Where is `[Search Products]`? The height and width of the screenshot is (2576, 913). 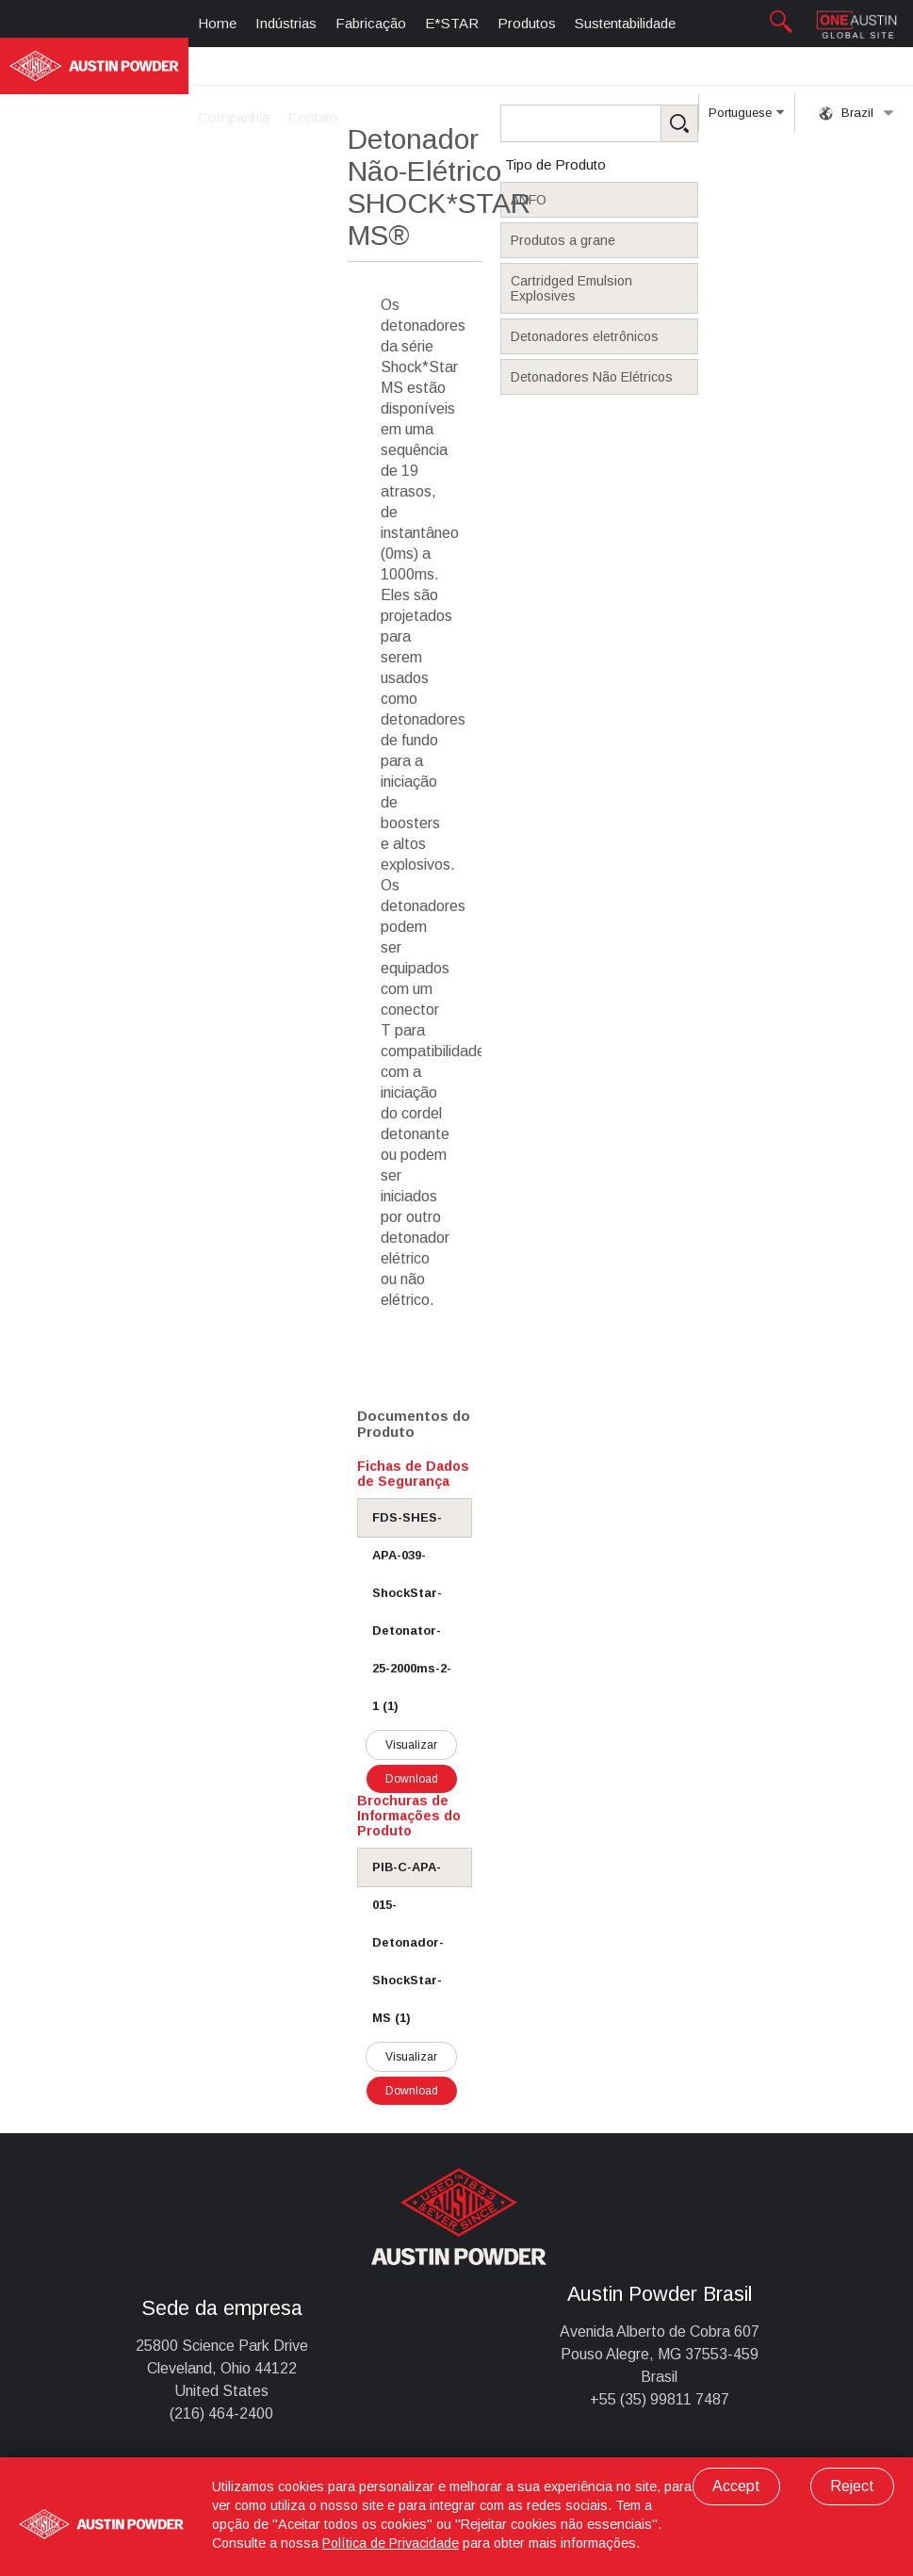 [Search Products] is located at coordinates (628, 123).